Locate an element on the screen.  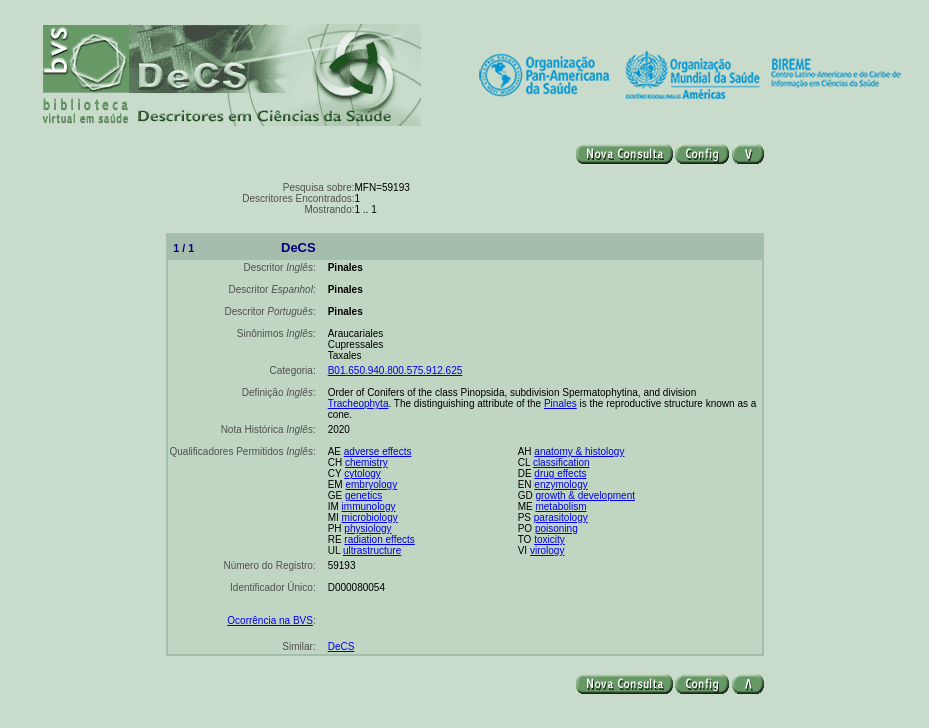
cytology is located at coordinates (362, 473).